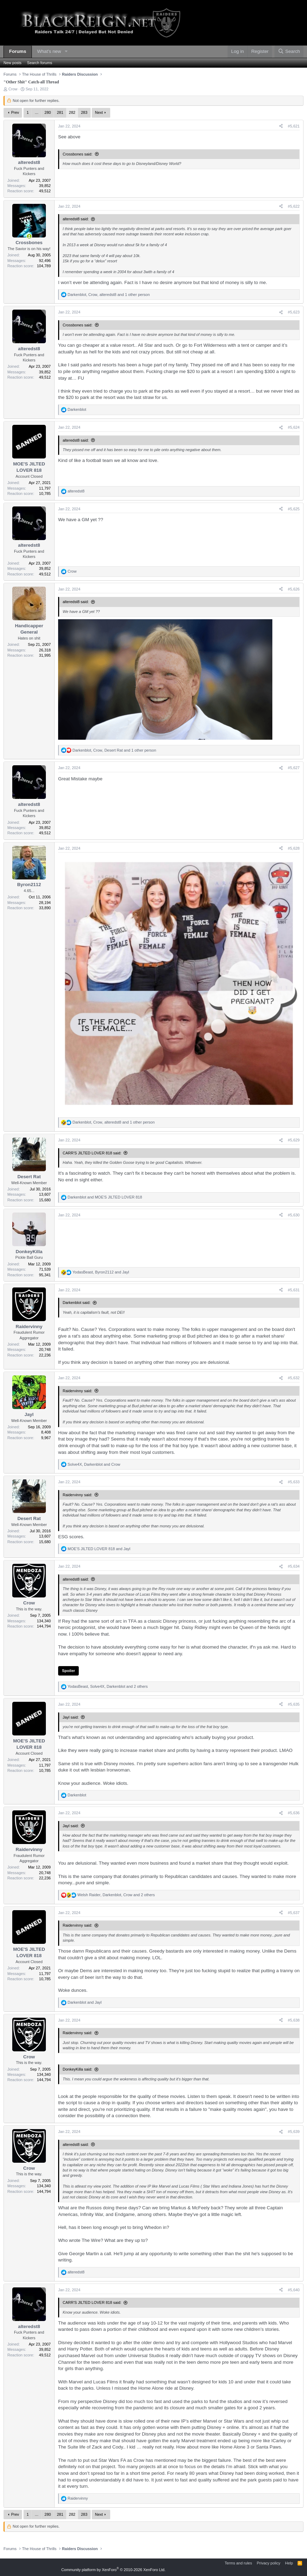 This screenshot has height=2576, width=307. What do you see at coordinates (281, 126) in the screenshot?
I see `[Share]` at bounding box center [281, 126].